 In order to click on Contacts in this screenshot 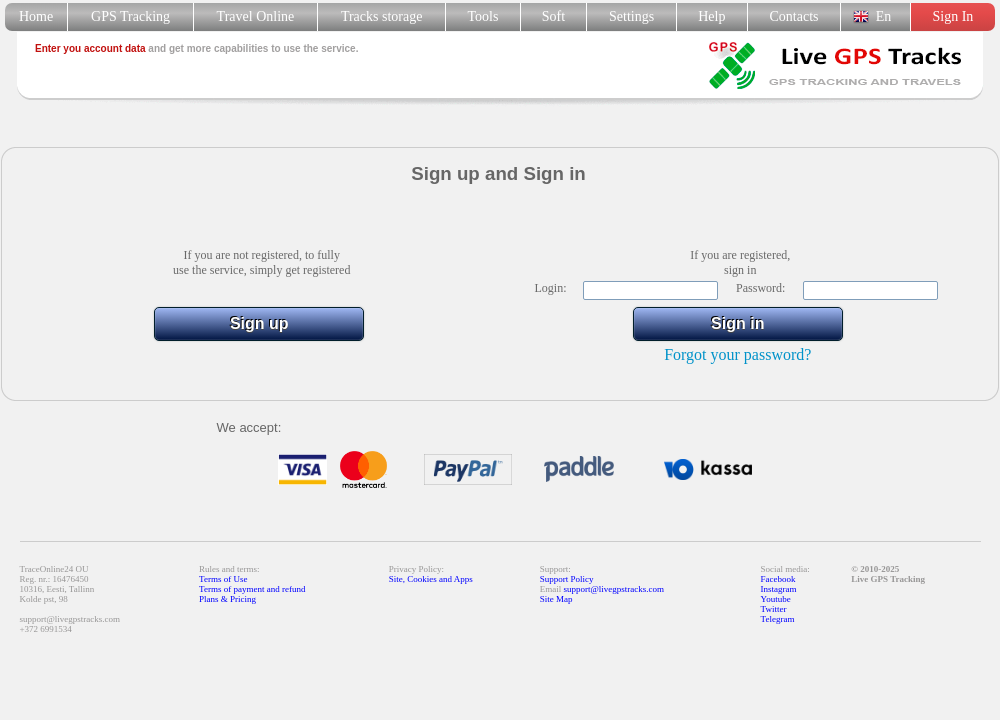, I will do `click(794, 16)`.